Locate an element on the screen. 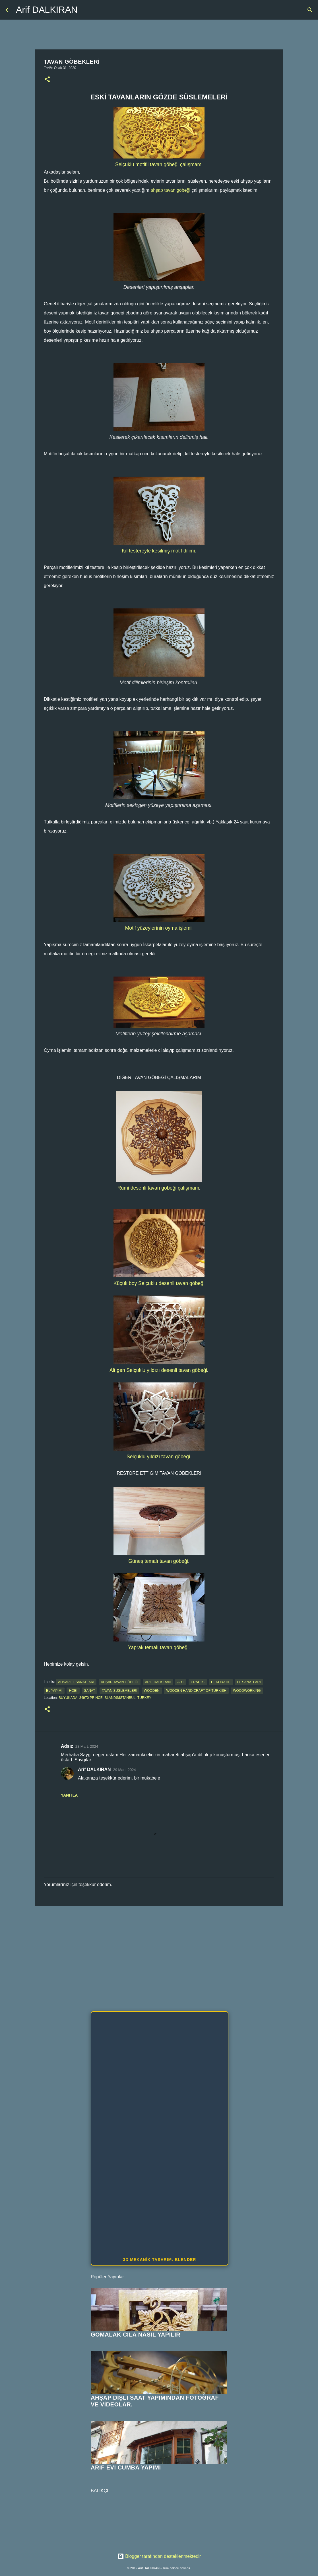 Image resolution: width=318 pixels, height=2576 pixels. Kıl testereyle kesilmiş motif dilimi is located at coordinates (158, 551).